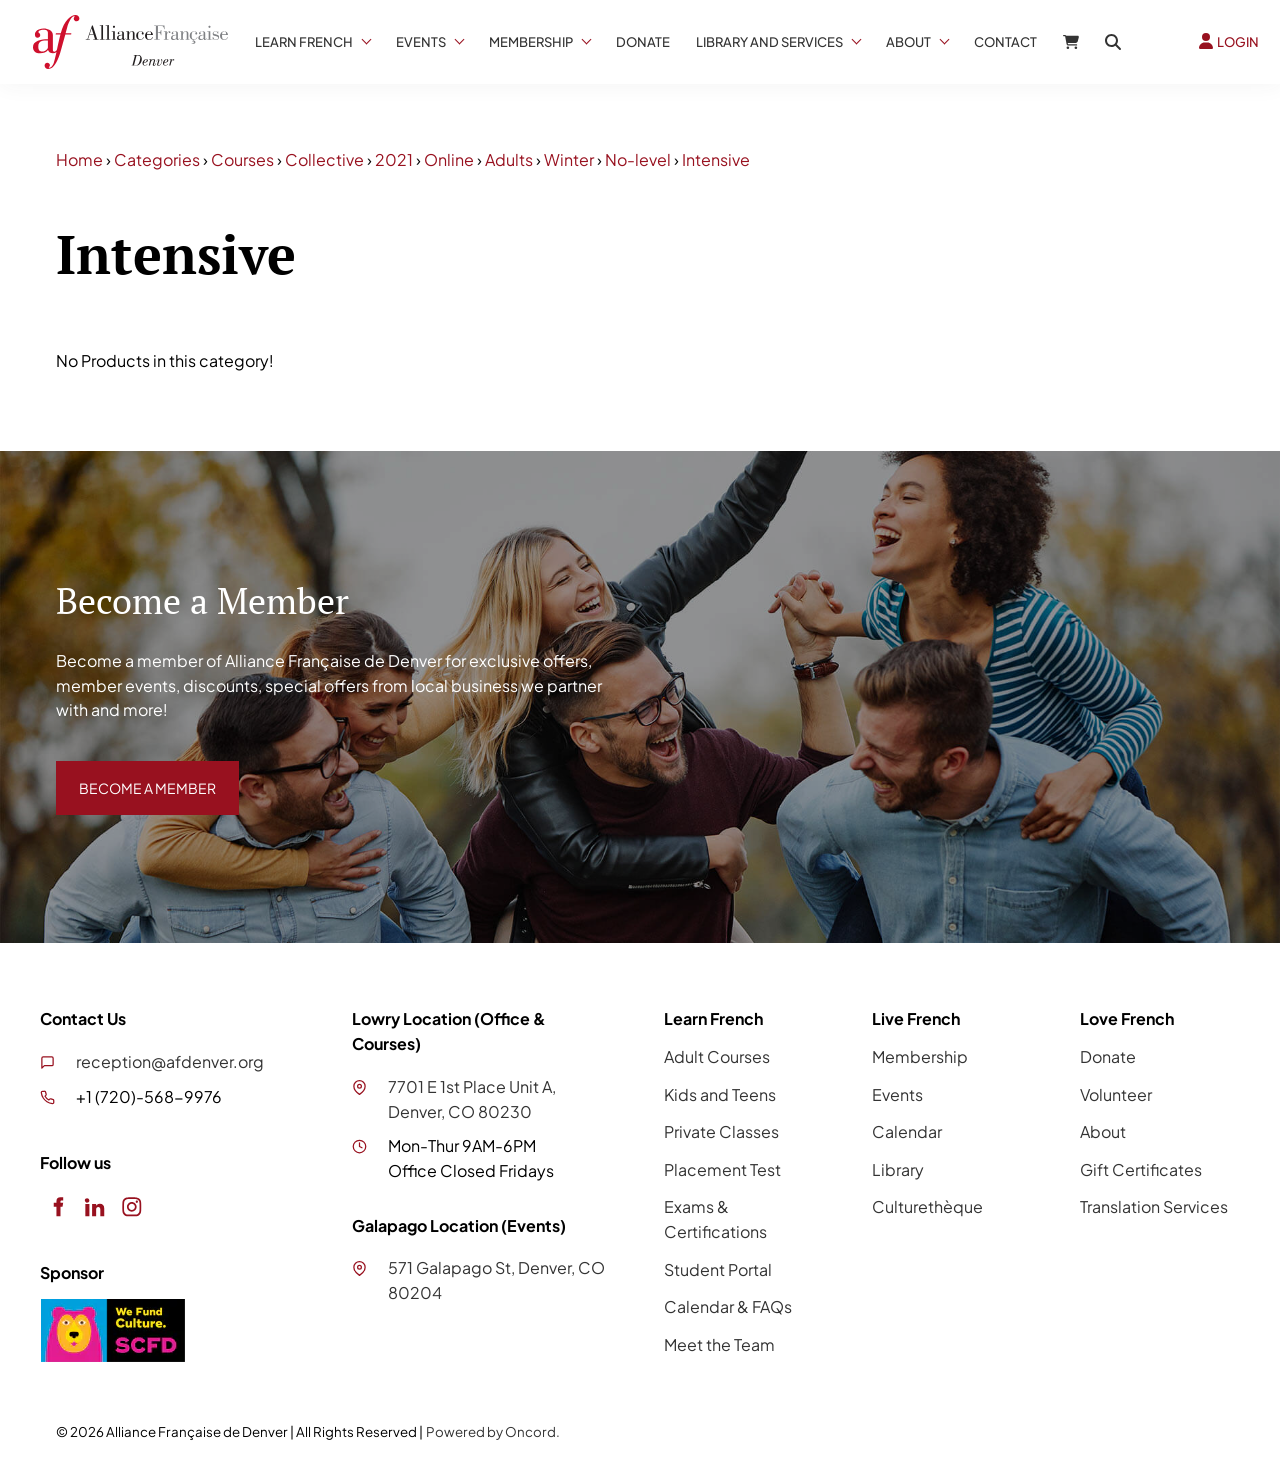 The width and height of the screenshot is (1280, 1460). Describe the element at coordinates (721, 1131) in the screenshot. I see `Private Classes` at that location.